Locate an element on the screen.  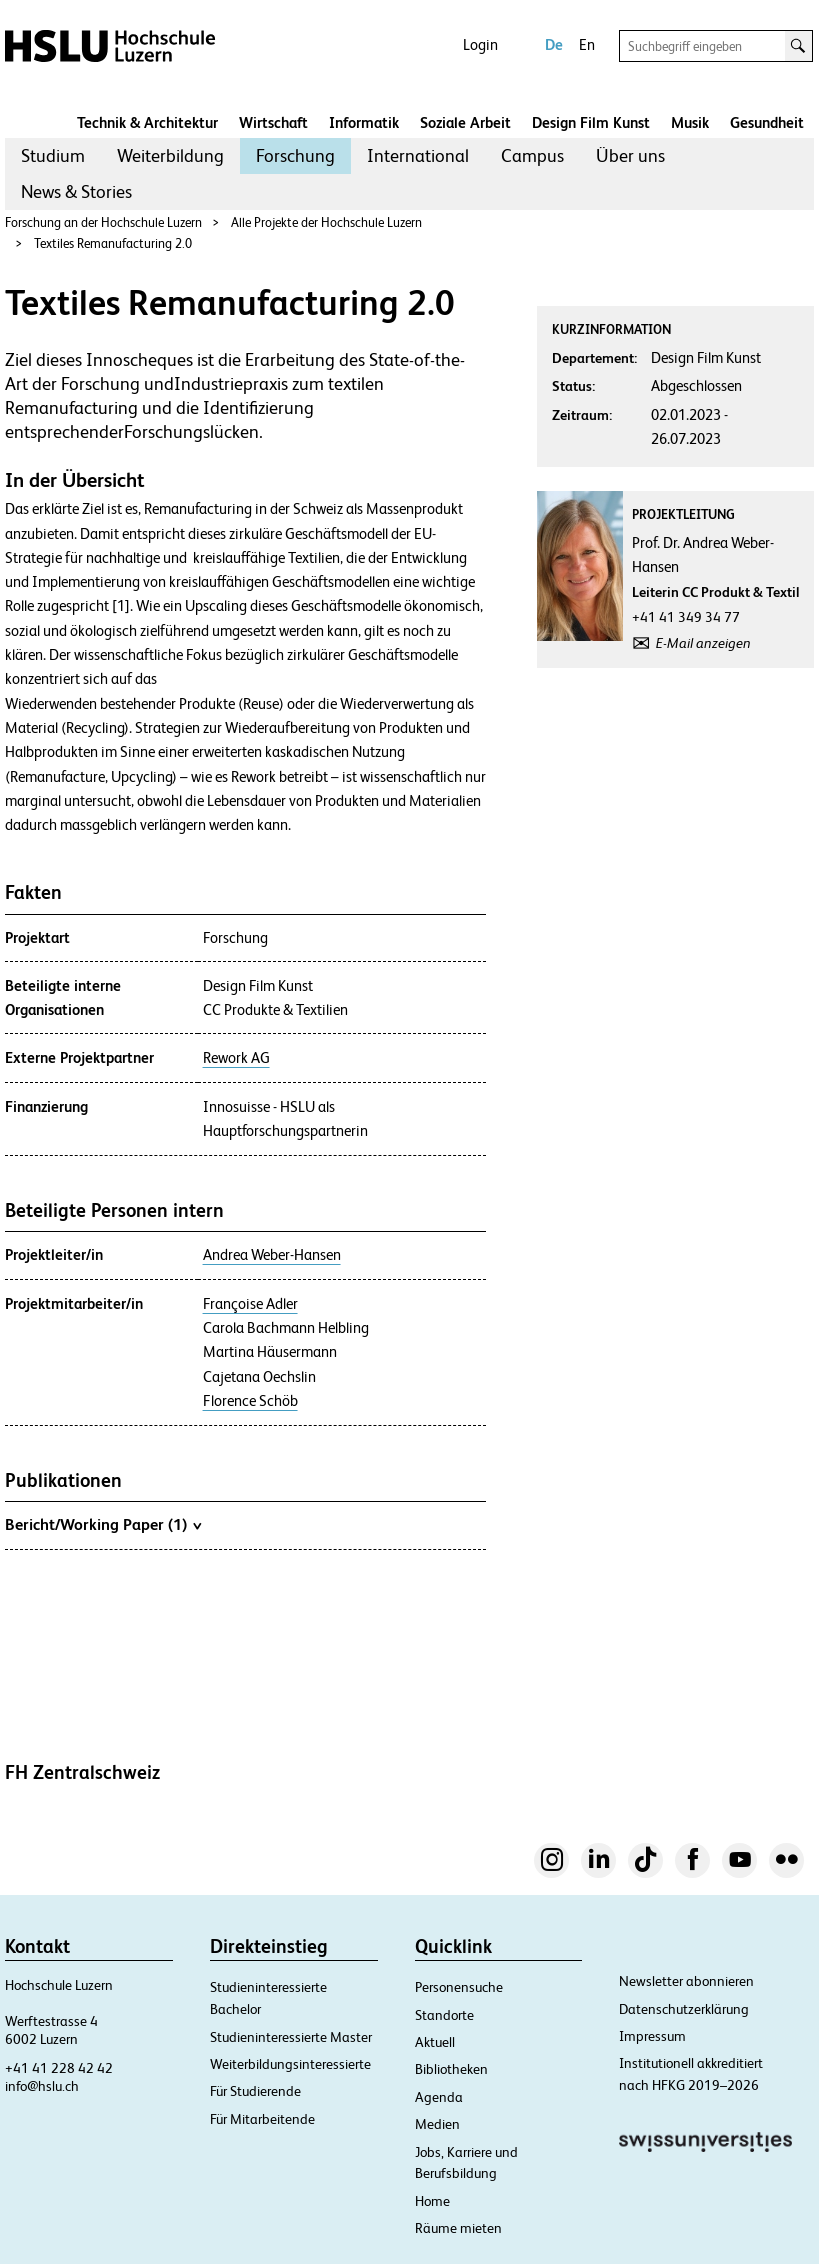
Forschung an der Hochschule Luzern is located at coordinates (103, 222).